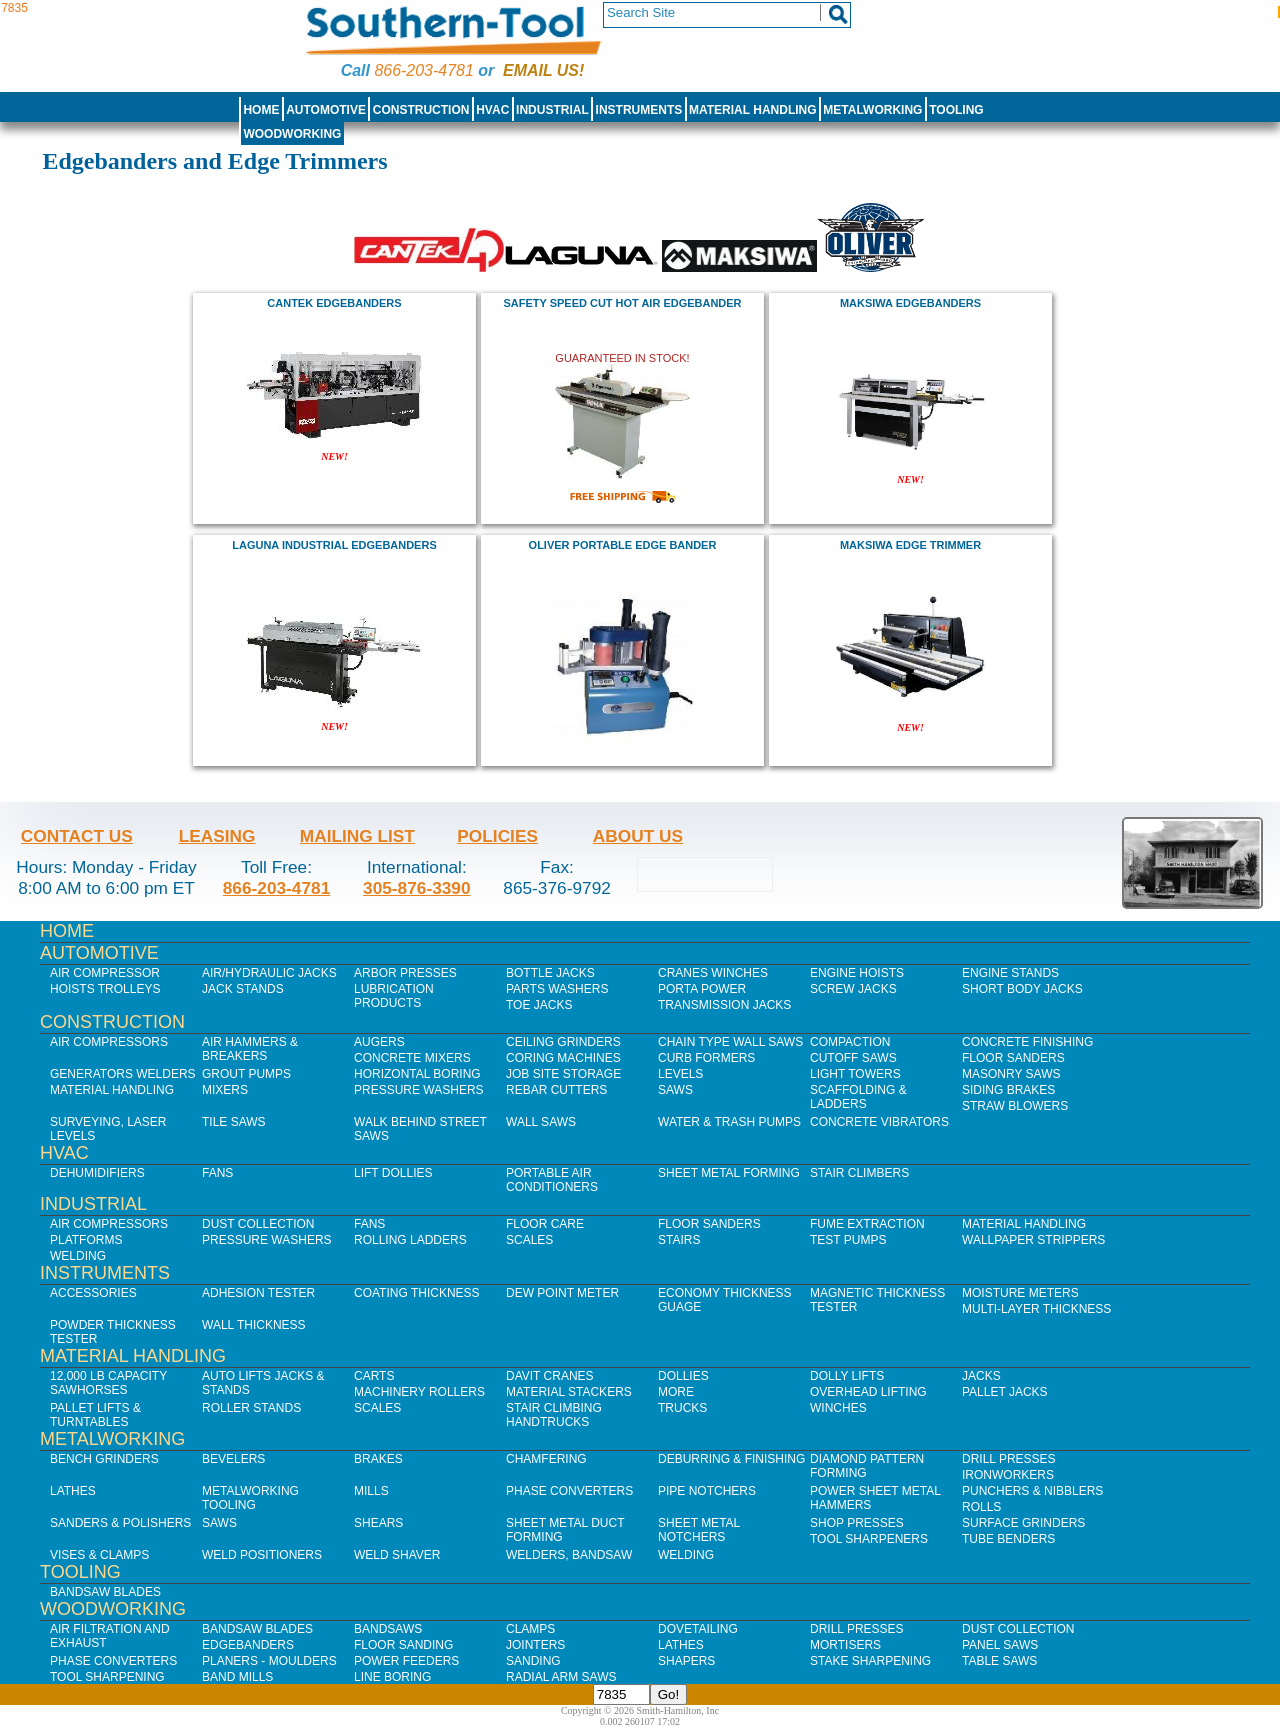 Image resolution: width=1280 pixels, height=1727 pixels. Describe the element at coordinates (679, 1240) in the screenshot. I see `Stairs` at that location.